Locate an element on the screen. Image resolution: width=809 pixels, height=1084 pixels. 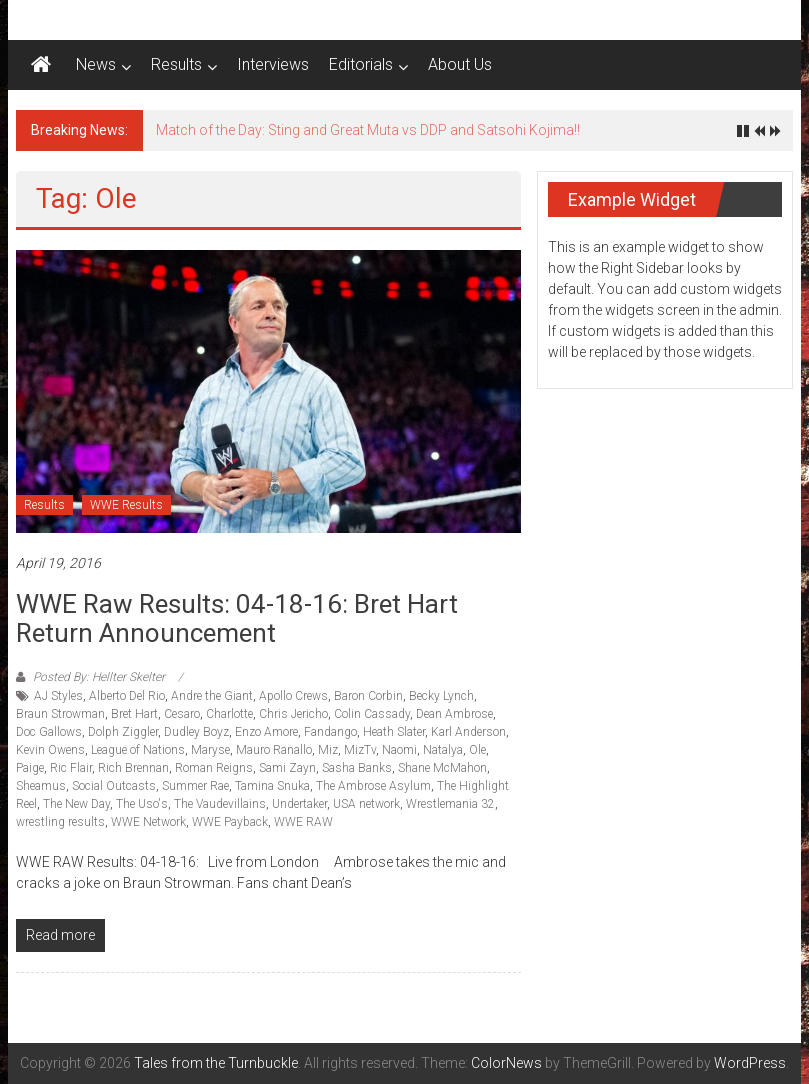
Enzo Amore is located at coordinates (266, 732).